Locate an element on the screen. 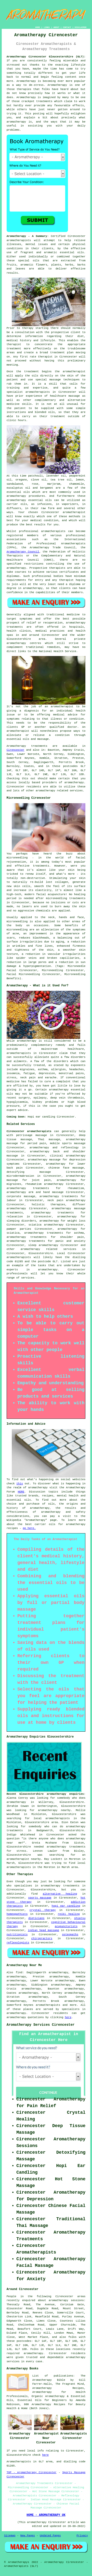 This screenshot has width=92, height=2576. HERE is located at coordinates (21, 1491).